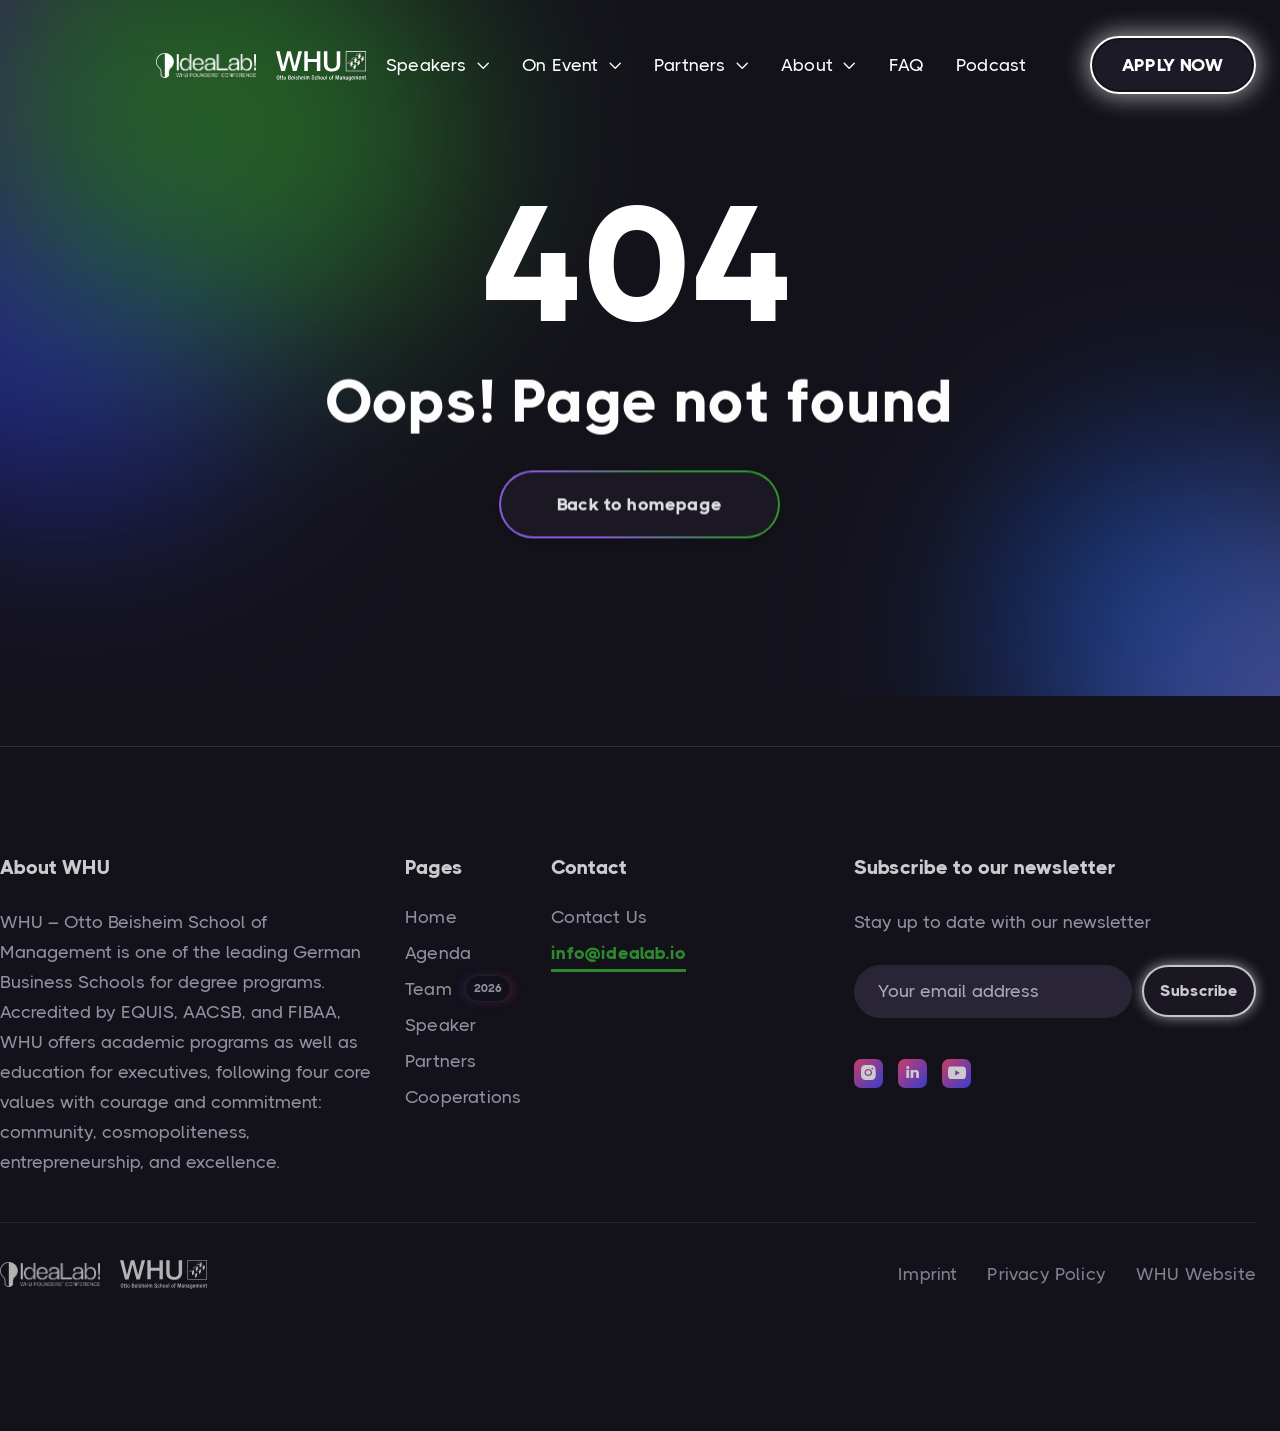  What do you see at coordinates (927, 1274) in the screenshot?
I see `Imprint` at bounding box center [927, 1274].